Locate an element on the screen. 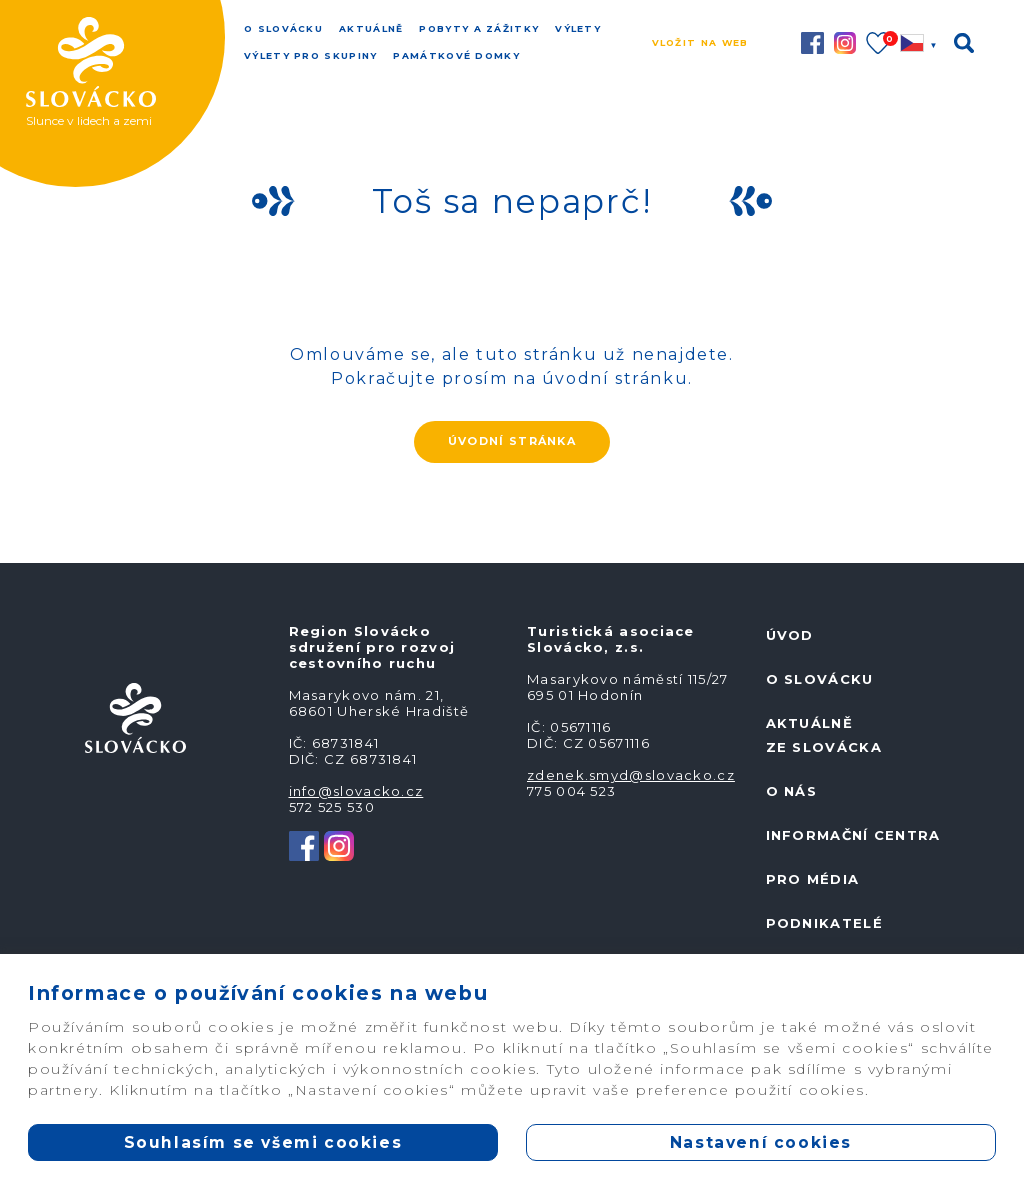 This screenshot has height=1189, width=1024. O Slovácku is located at coordinates (283, 28).